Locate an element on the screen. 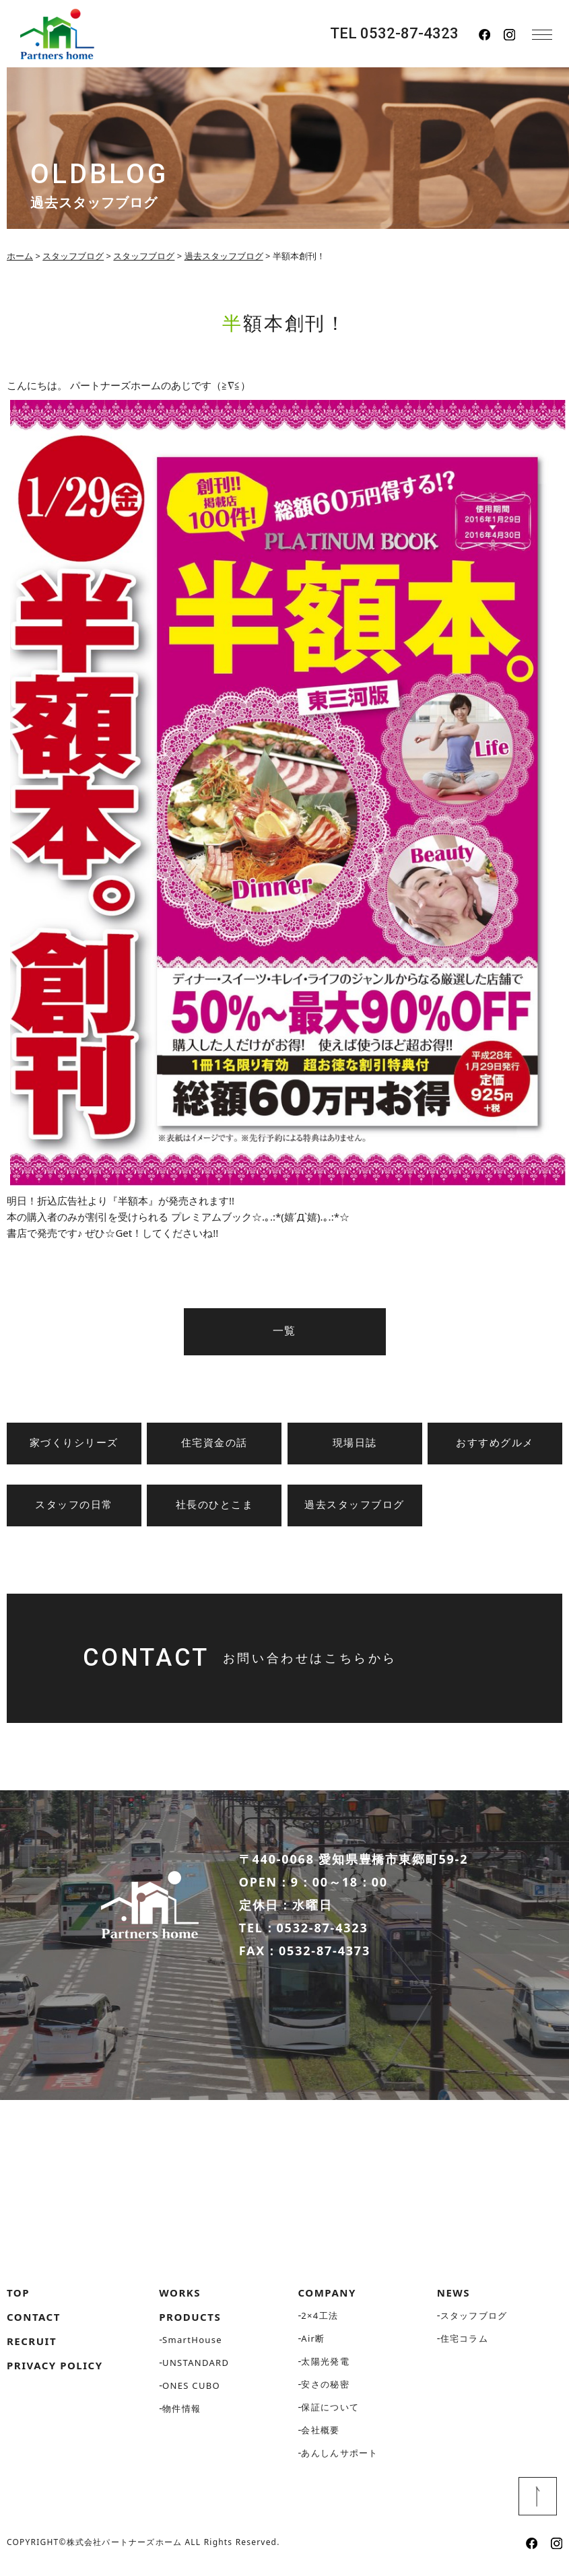 The image size is (569, 2576). 過去スタッフブログ is located at coordinates (354, 1505).